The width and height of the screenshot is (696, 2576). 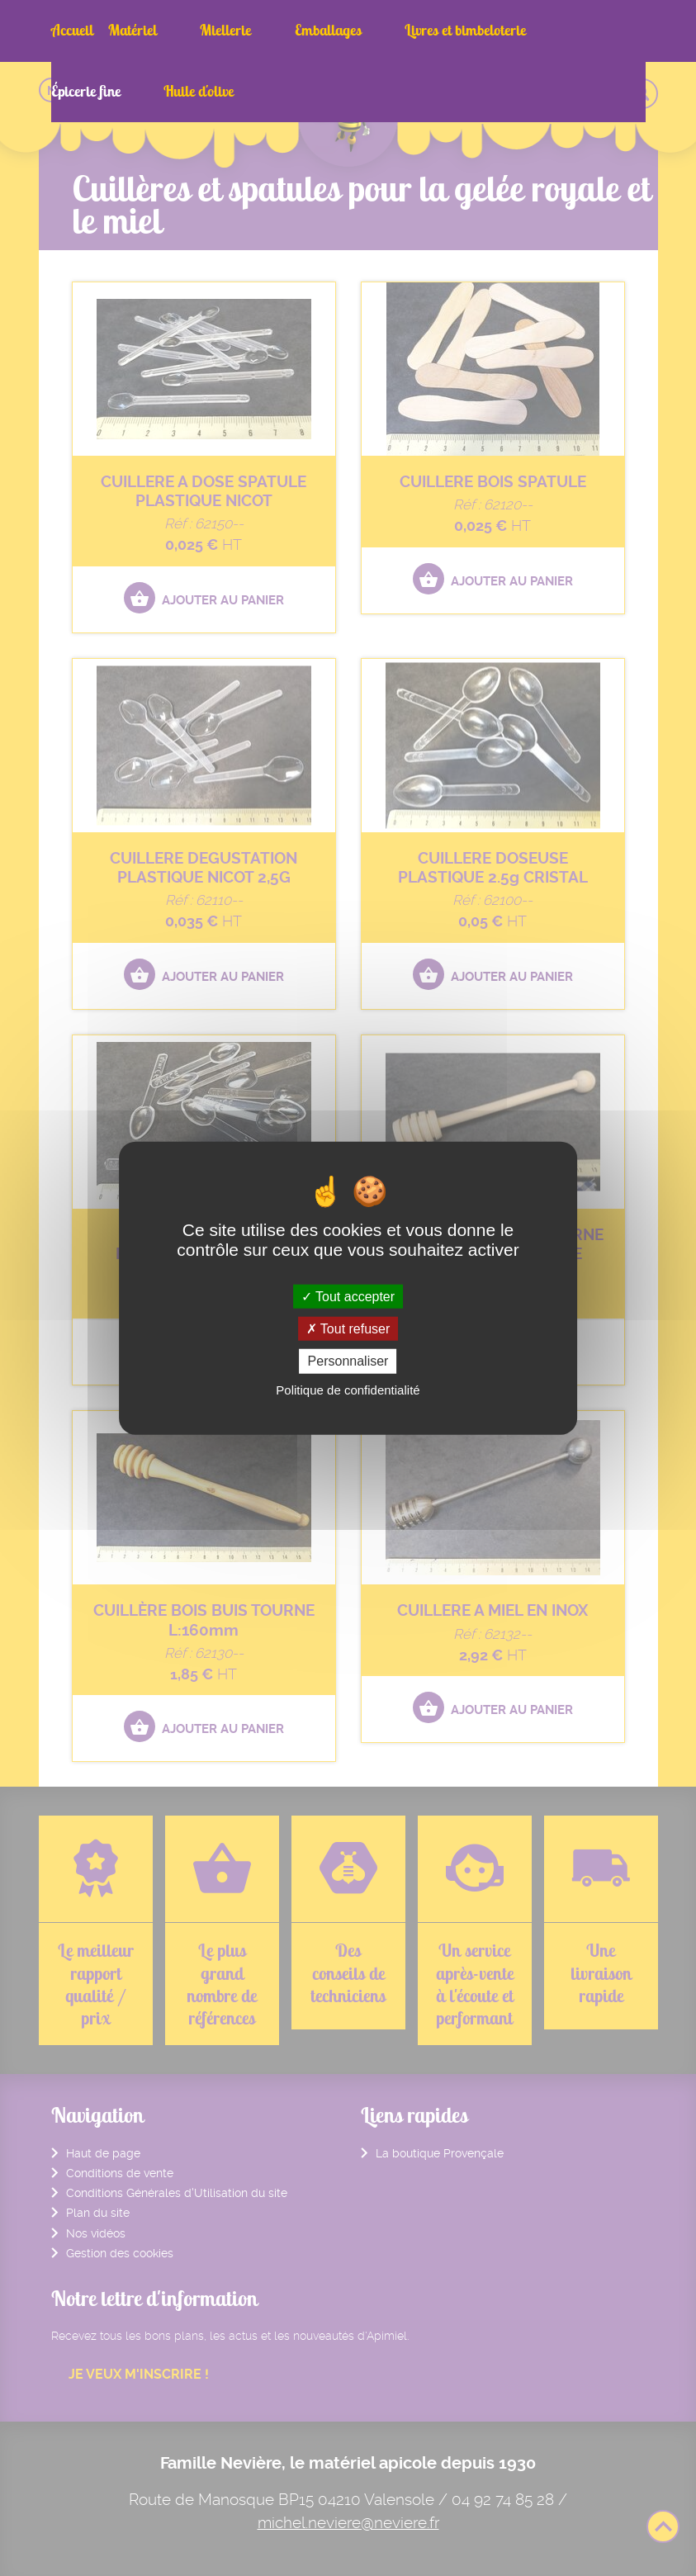 What do you see at coordinates (576, 30) in the screenshot?
I see `Huile d'olive` at bounding box center [576, 30].